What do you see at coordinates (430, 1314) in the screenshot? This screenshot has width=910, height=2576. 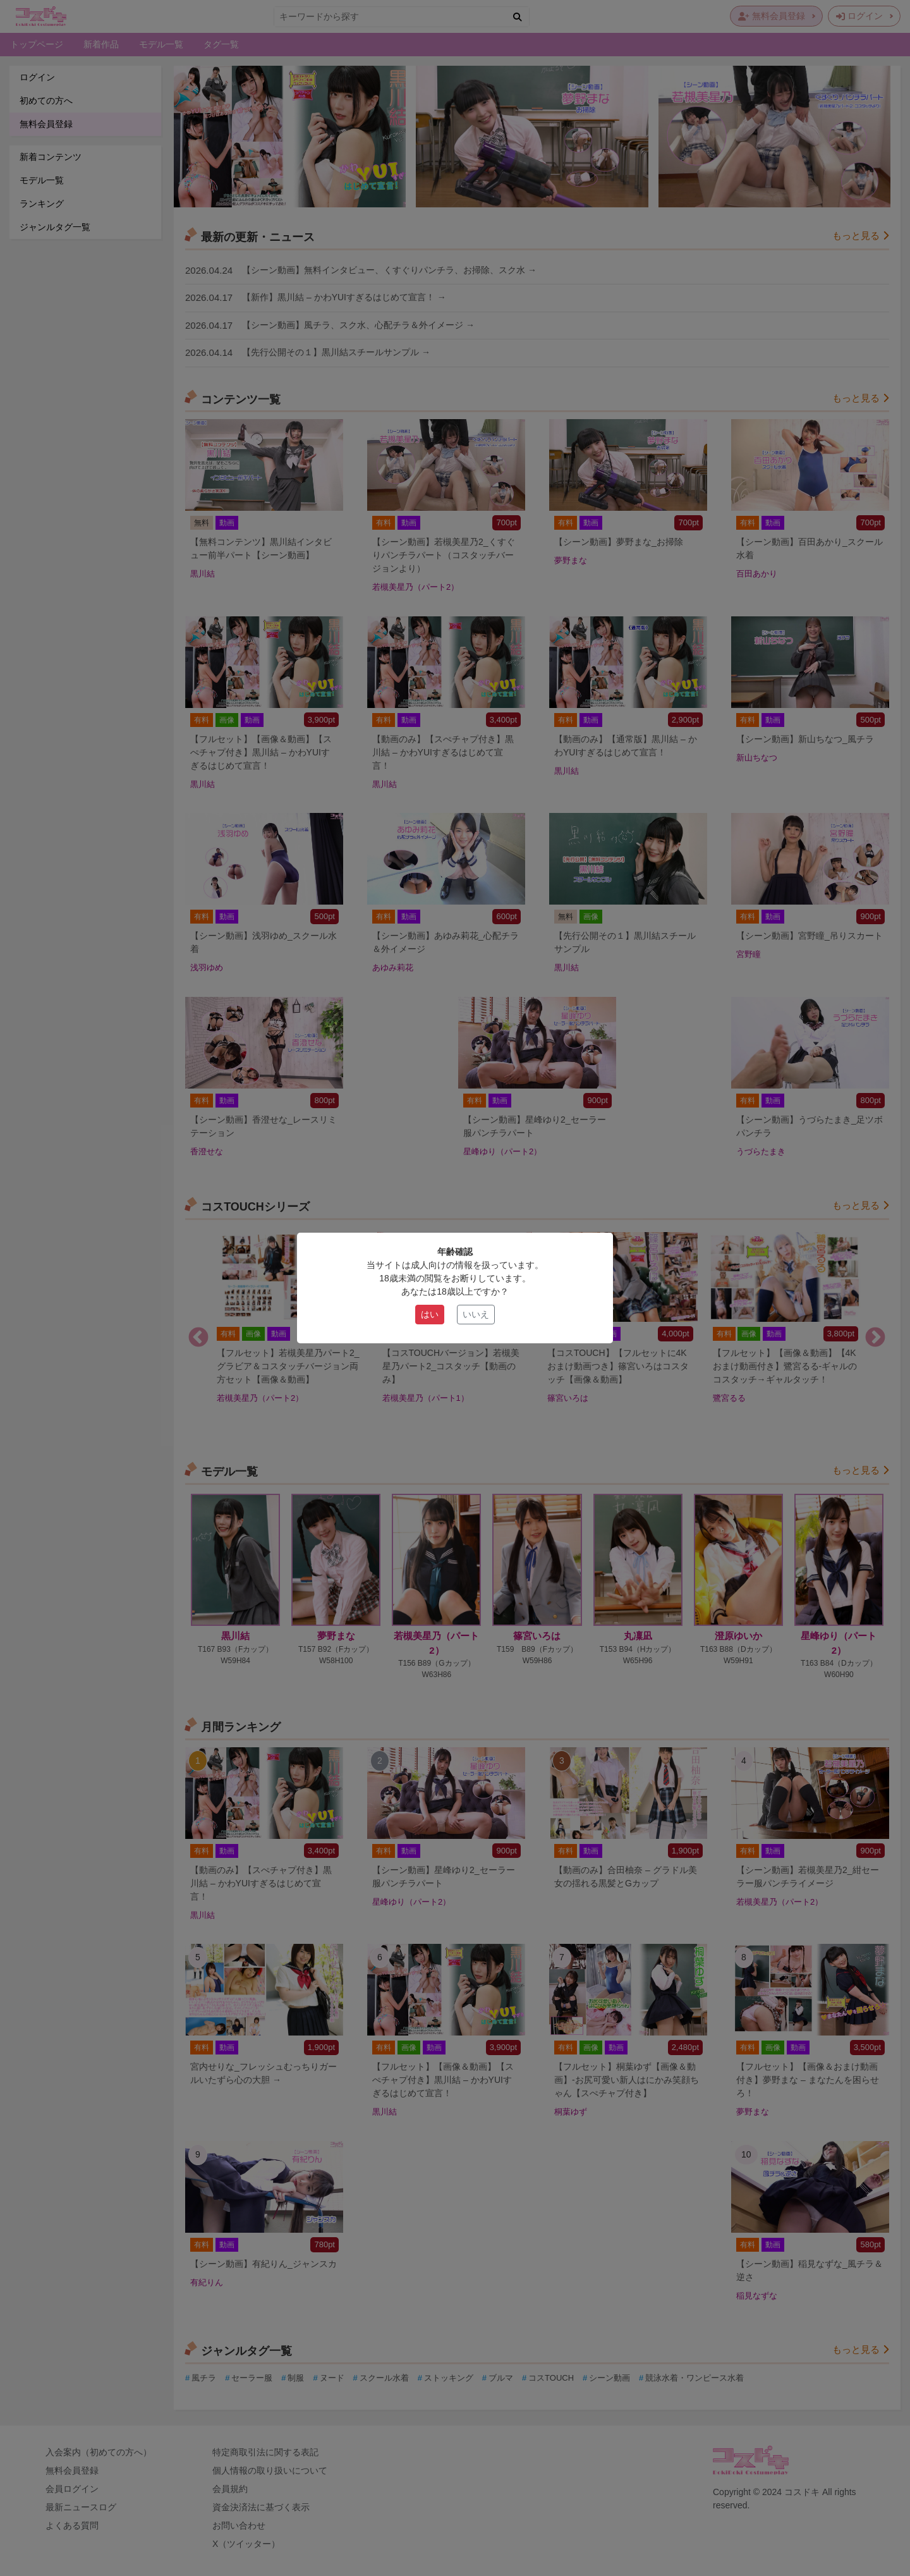 I see `はい` at bounding box center [430, 1314].